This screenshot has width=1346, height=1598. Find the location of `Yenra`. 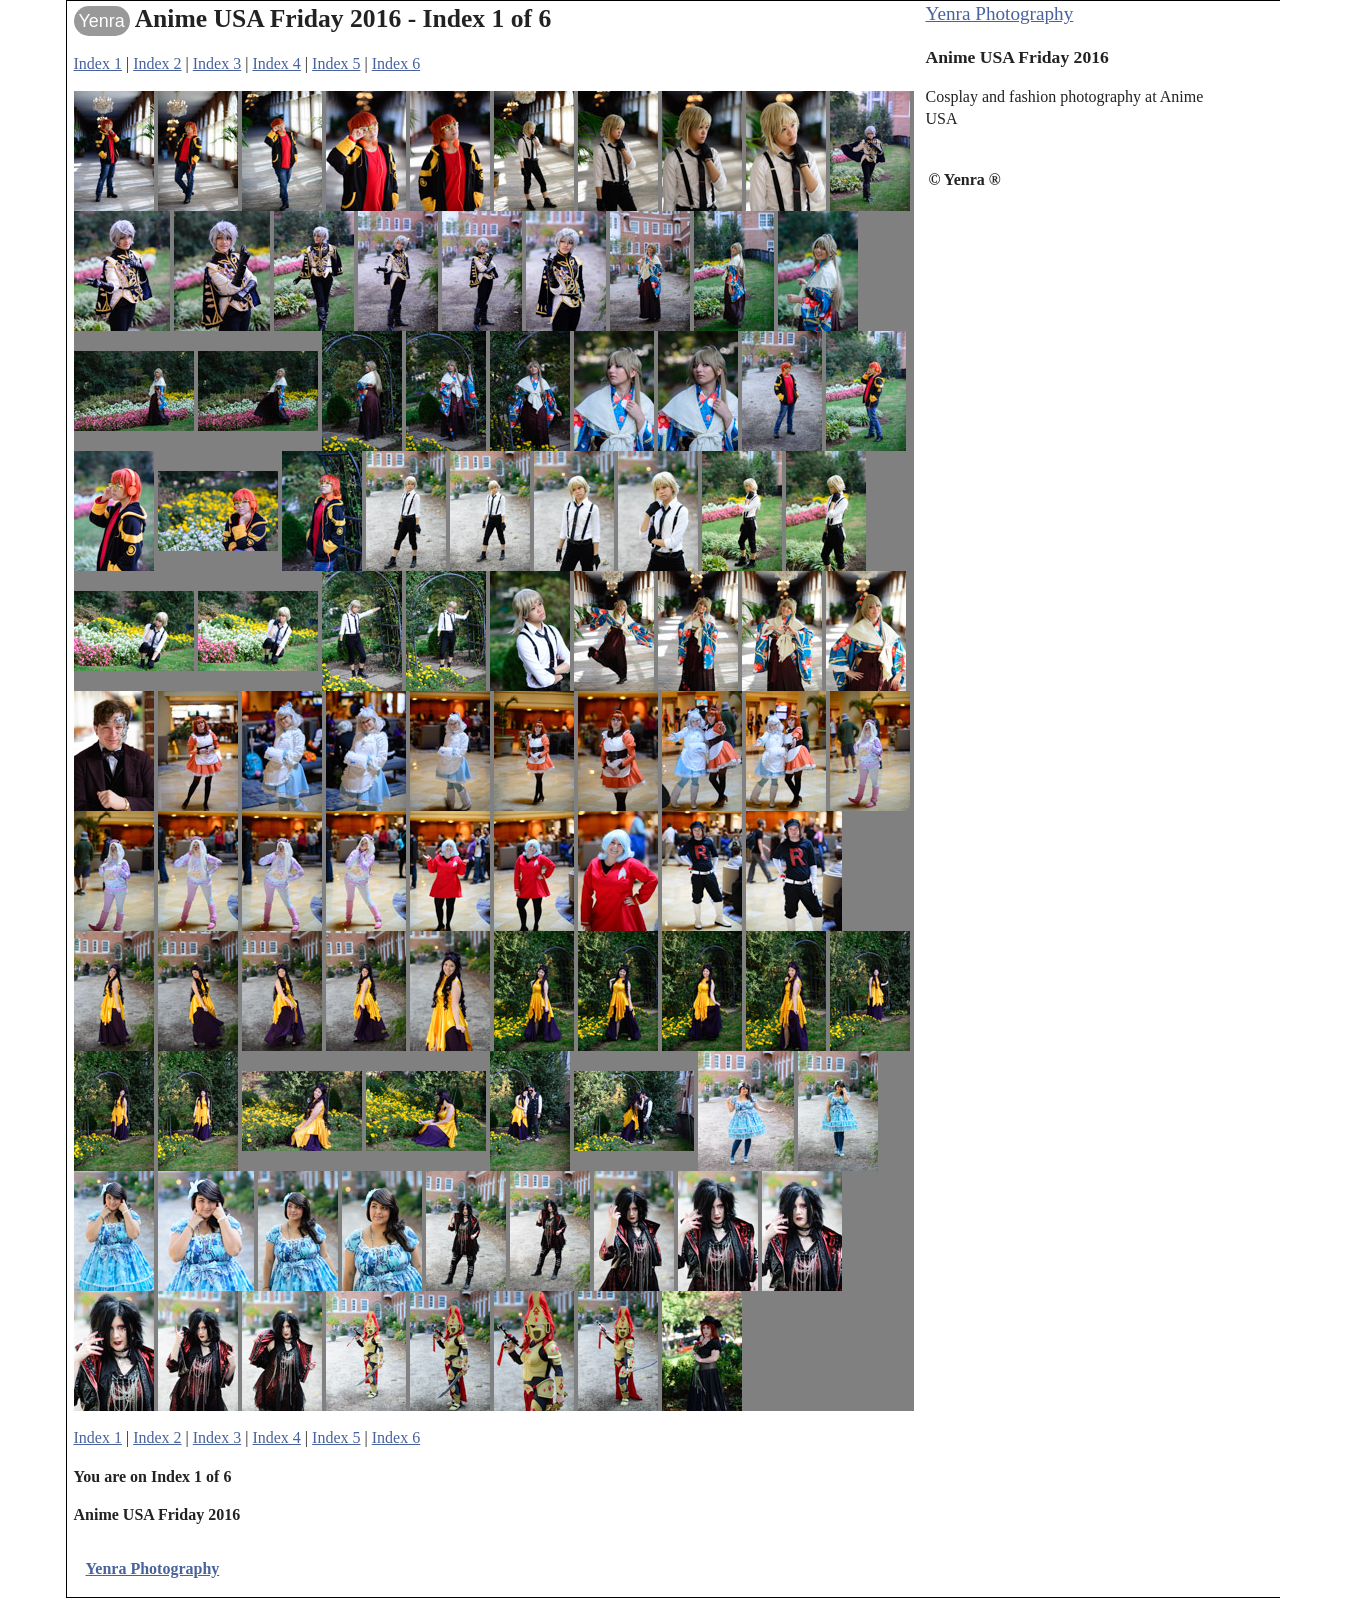

Yenra is located at coordinates (102, 21).